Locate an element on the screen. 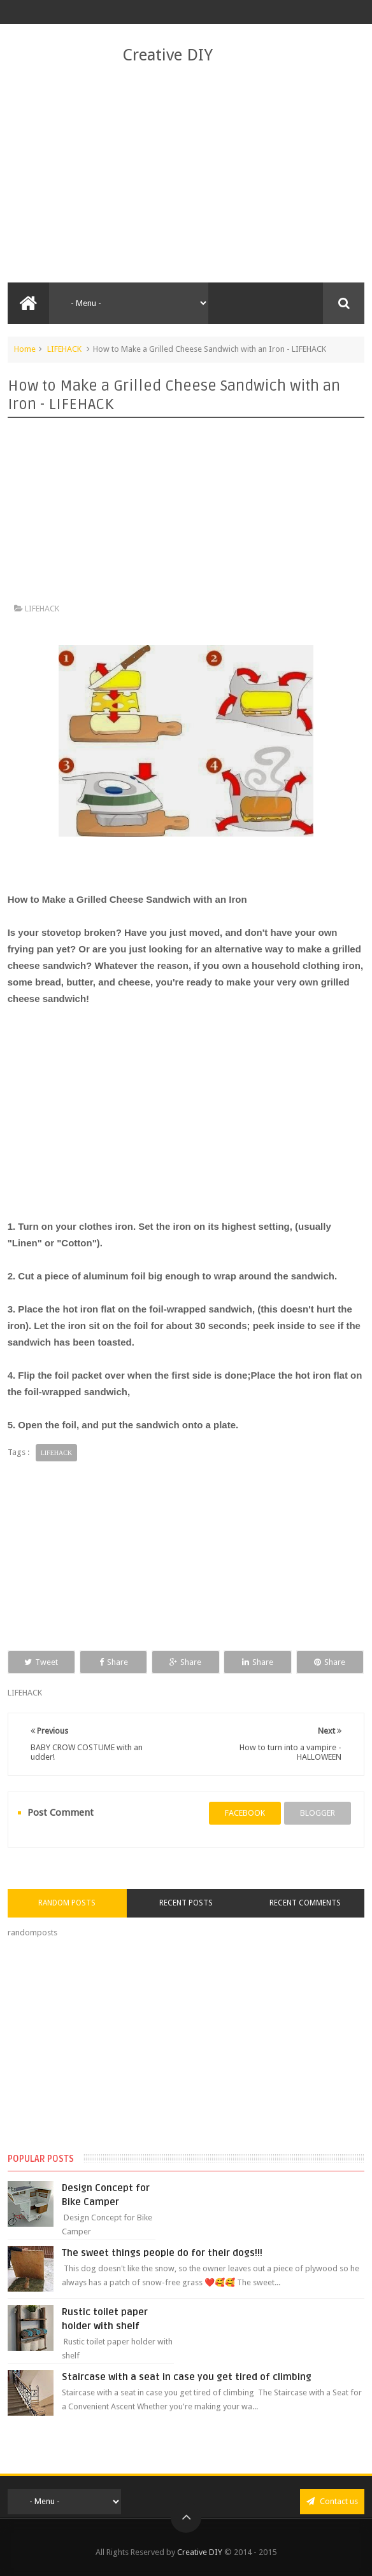 The height and width of the screenshot is (2576, 372). facebook is located at coordinates (245, 1813).